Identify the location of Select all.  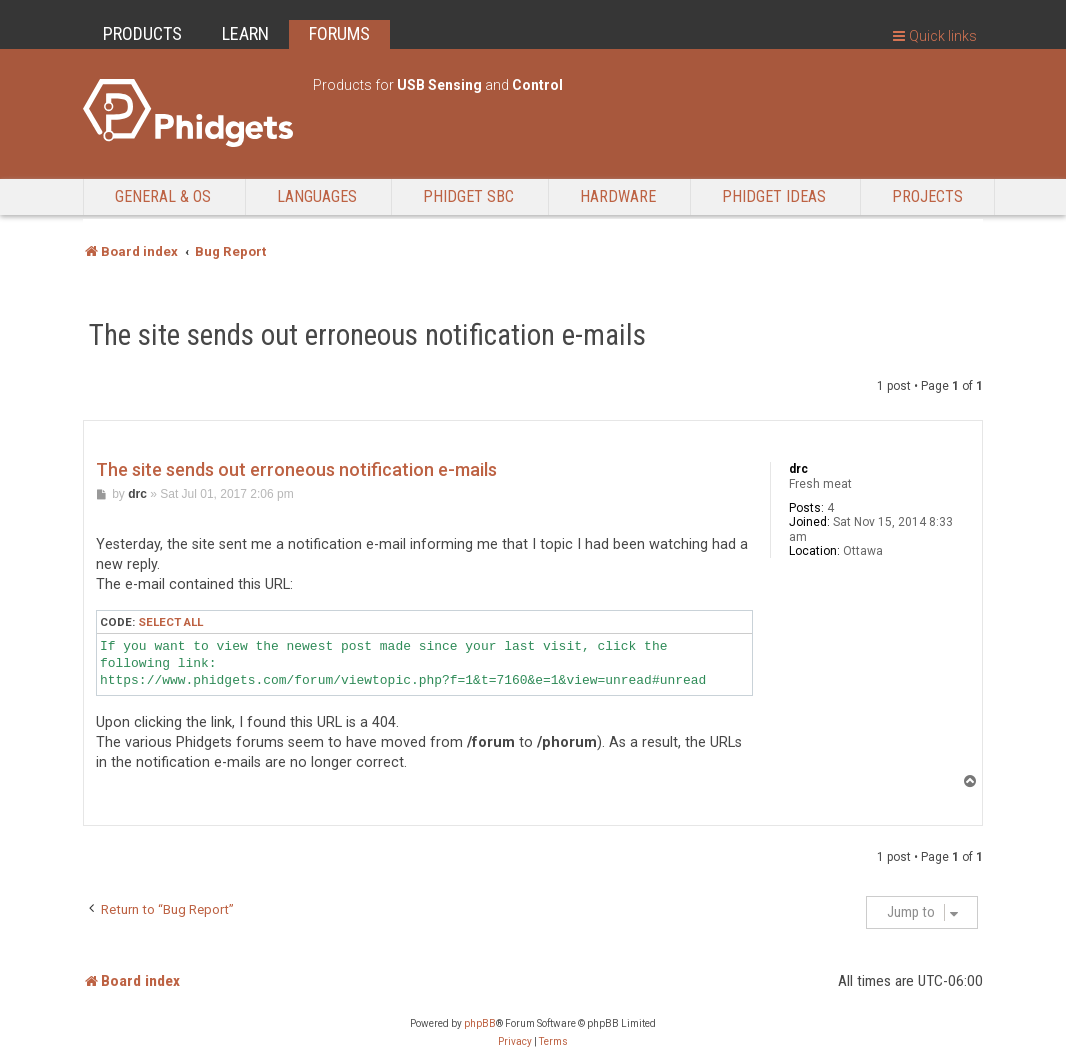
(170, 622).